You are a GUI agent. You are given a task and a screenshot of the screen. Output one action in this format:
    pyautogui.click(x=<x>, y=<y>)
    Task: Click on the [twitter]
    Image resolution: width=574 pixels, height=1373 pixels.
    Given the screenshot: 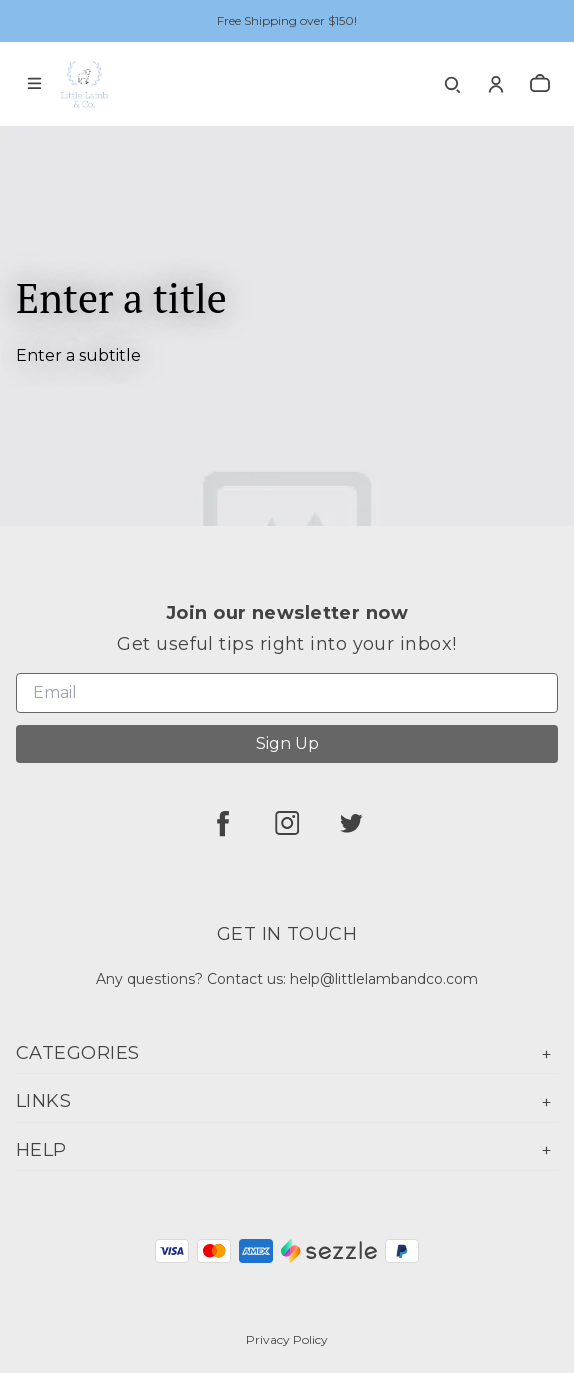 What is the action you would take?
    pyautogui.click(x=351, y=823)
    